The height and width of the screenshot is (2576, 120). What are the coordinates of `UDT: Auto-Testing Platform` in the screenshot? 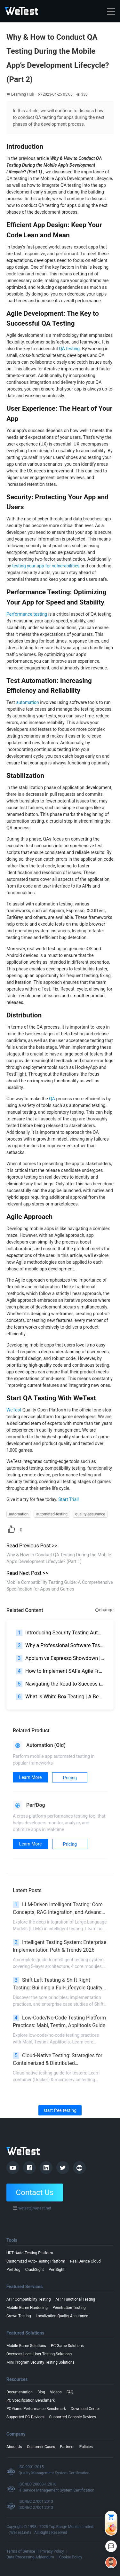 It's located at (29, 2253).